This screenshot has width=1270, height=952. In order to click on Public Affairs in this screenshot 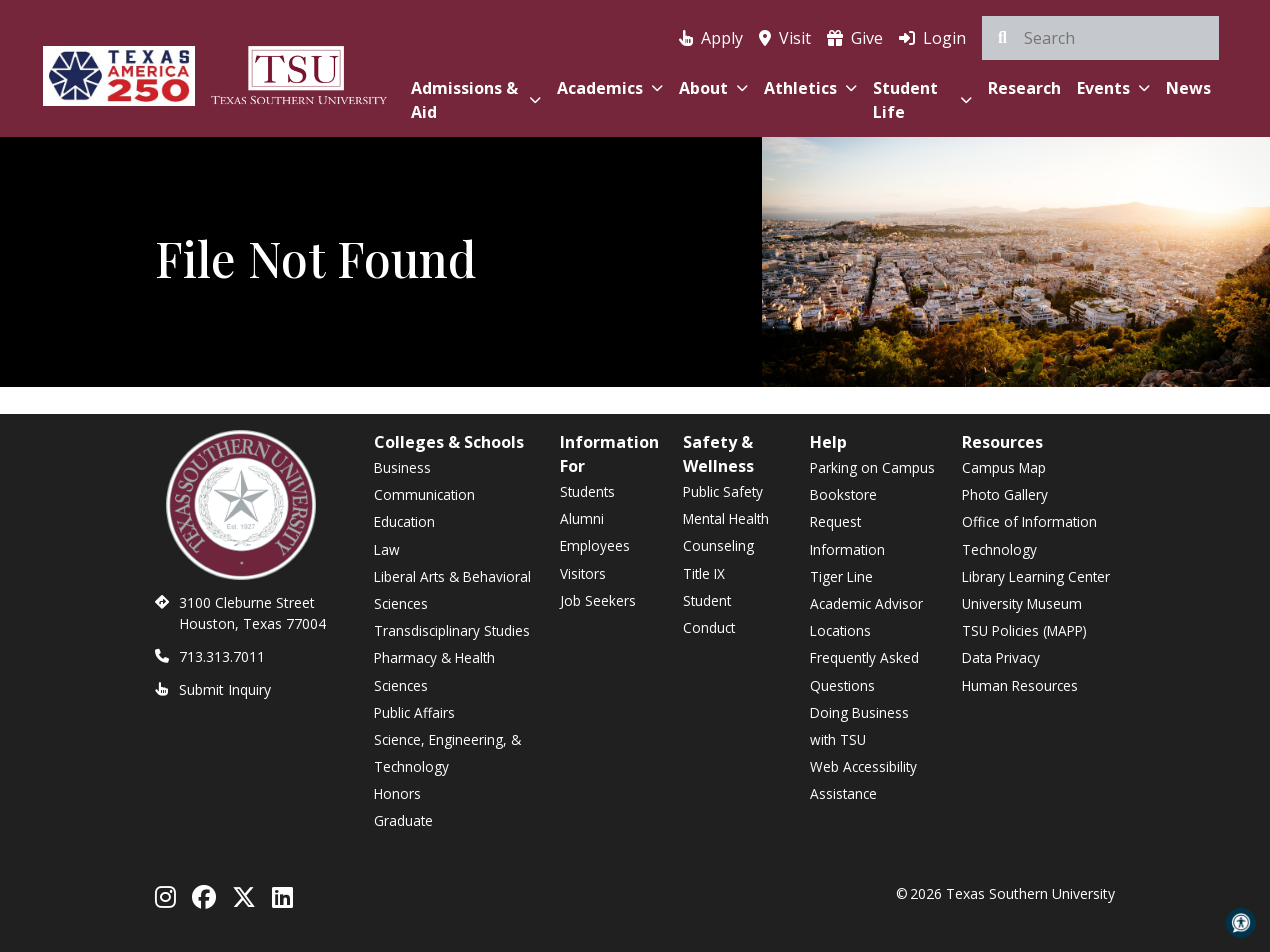, I will do `click(414, 712)`.